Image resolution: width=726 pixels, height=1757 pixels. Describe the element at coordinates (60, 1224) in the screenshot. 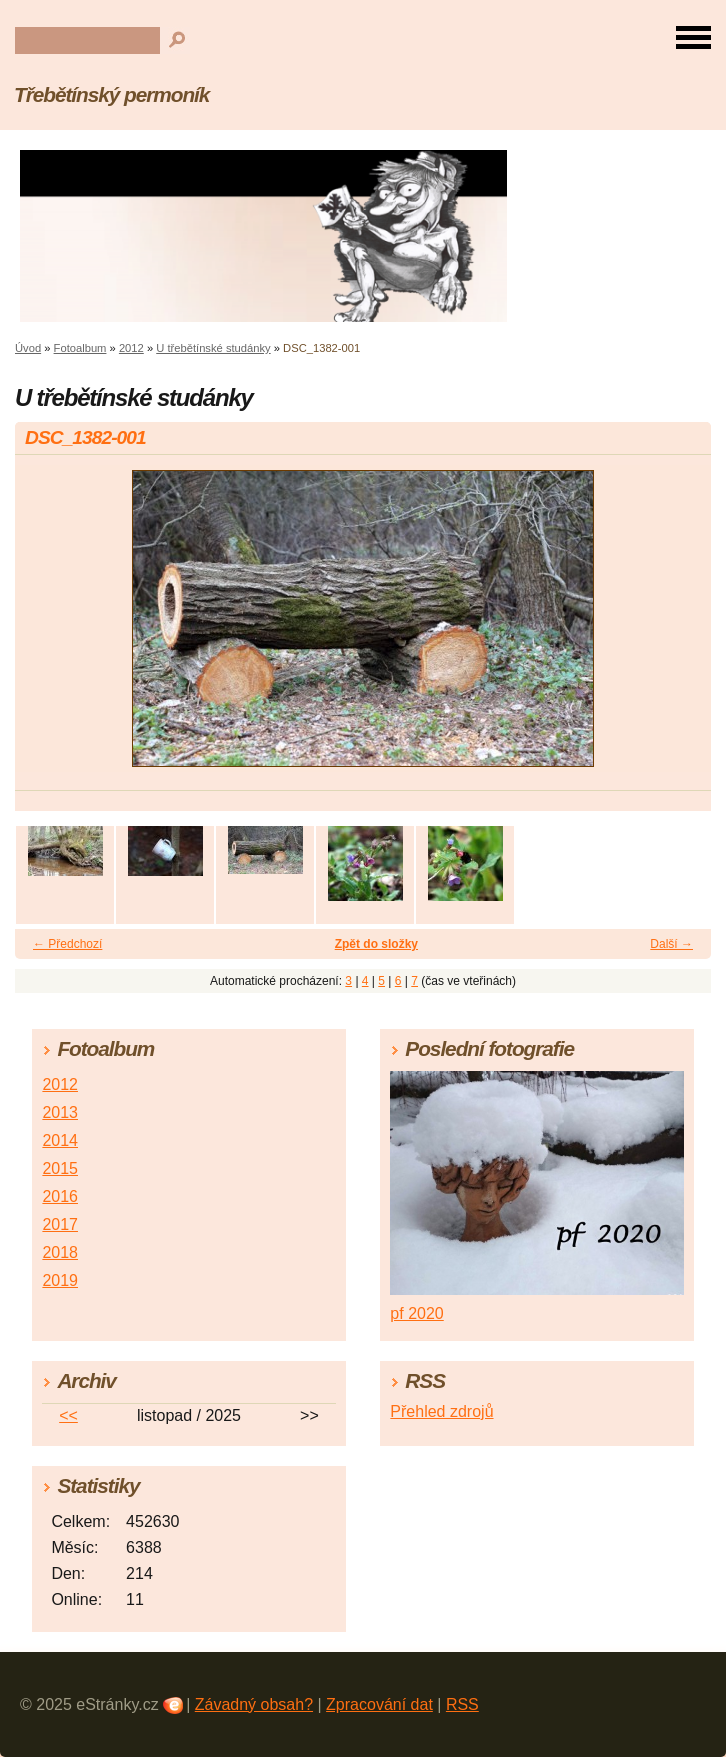

I see `2017` at that location.